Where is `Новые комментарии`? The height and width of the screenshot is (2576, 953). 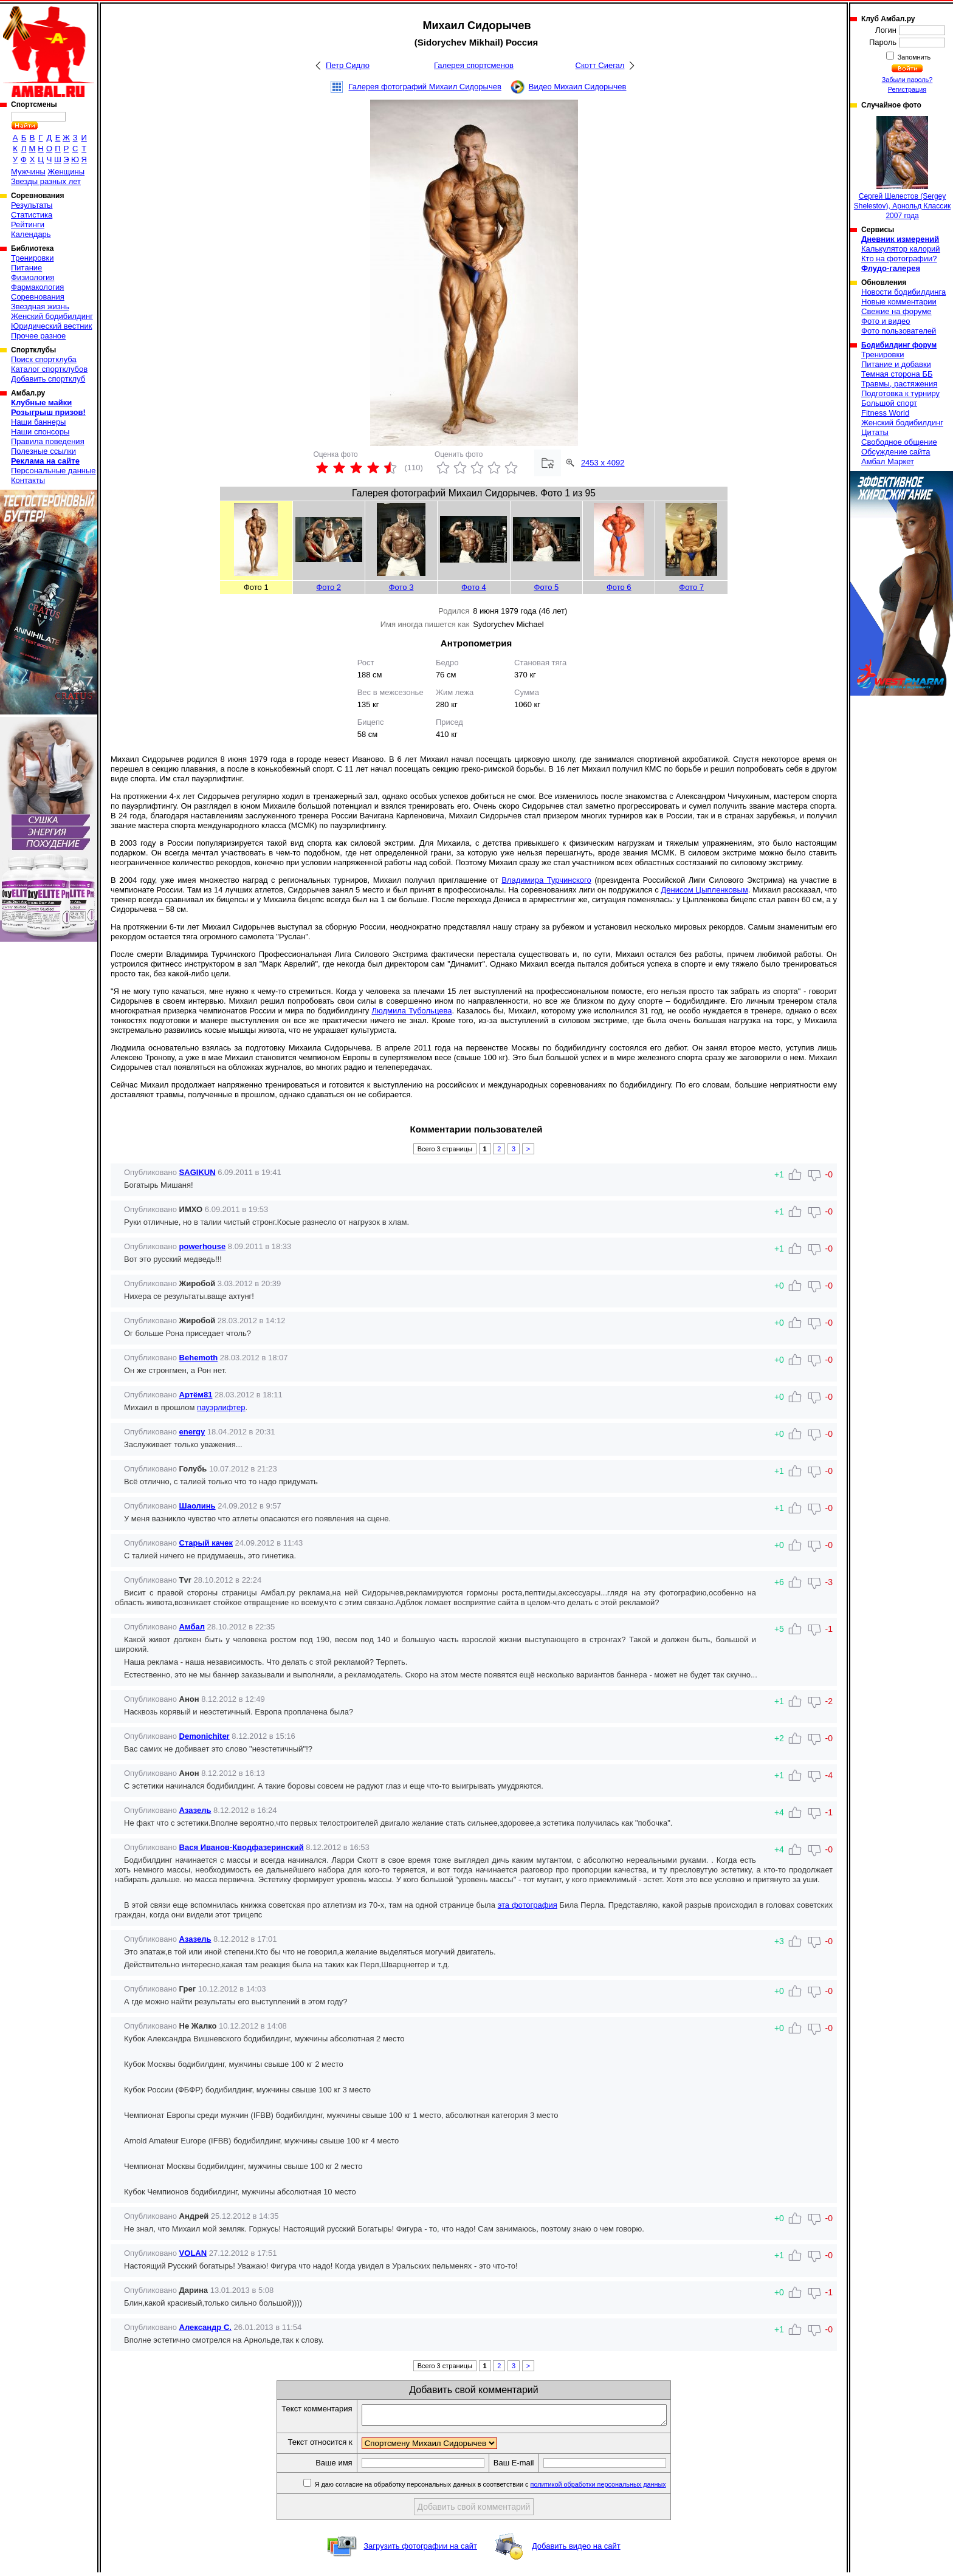
Новые комментарии is located at coordinates (899, 301).